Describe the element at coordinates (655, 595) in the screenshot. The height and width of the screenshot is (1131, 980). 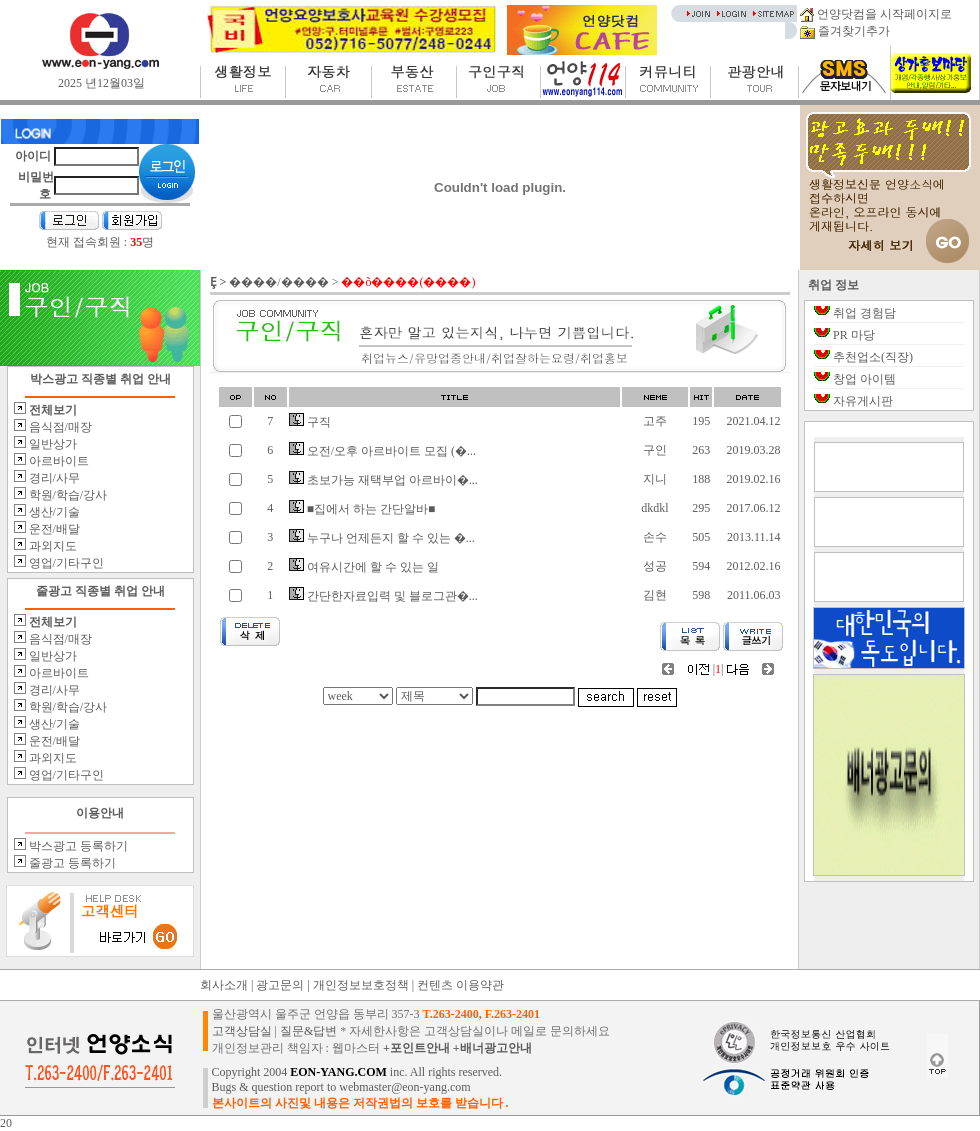
I see `김현` at that location.